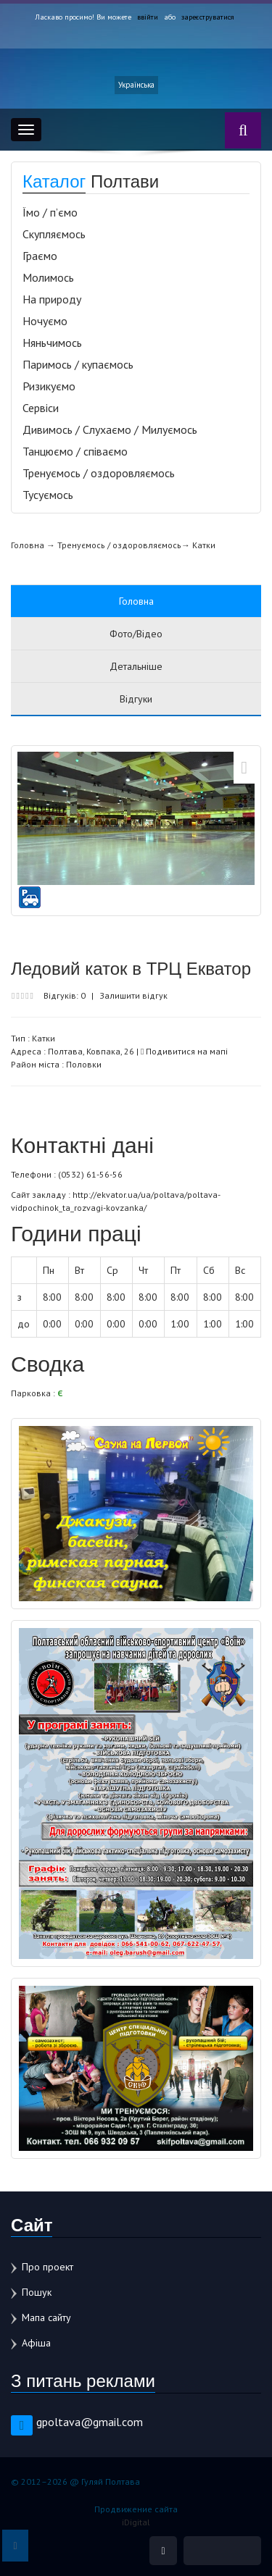 The height and width of the screenshot is (2576, 272). What do you see at coordinates (50, 212) in the screenshot?
I see `Їмо / п’ємо` at bounding box center [50, 212].